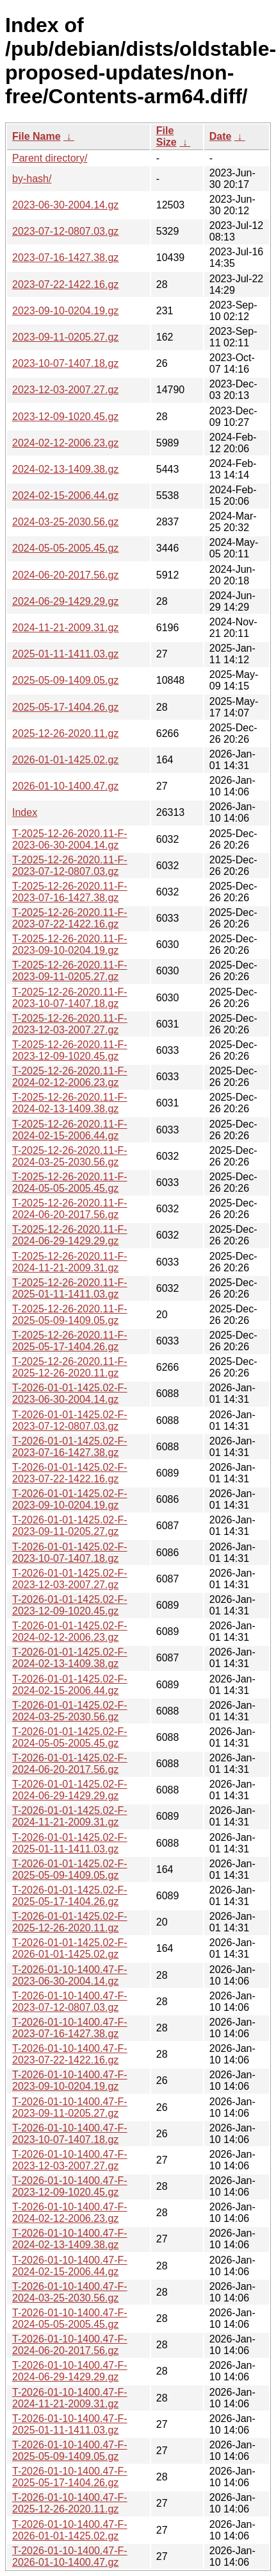  Describe the element at coordinates (69, 1658) in the screenshot. I see `T-2026-01-01-1425.02-F-2024-02-13-1409.38.gz` at that location.